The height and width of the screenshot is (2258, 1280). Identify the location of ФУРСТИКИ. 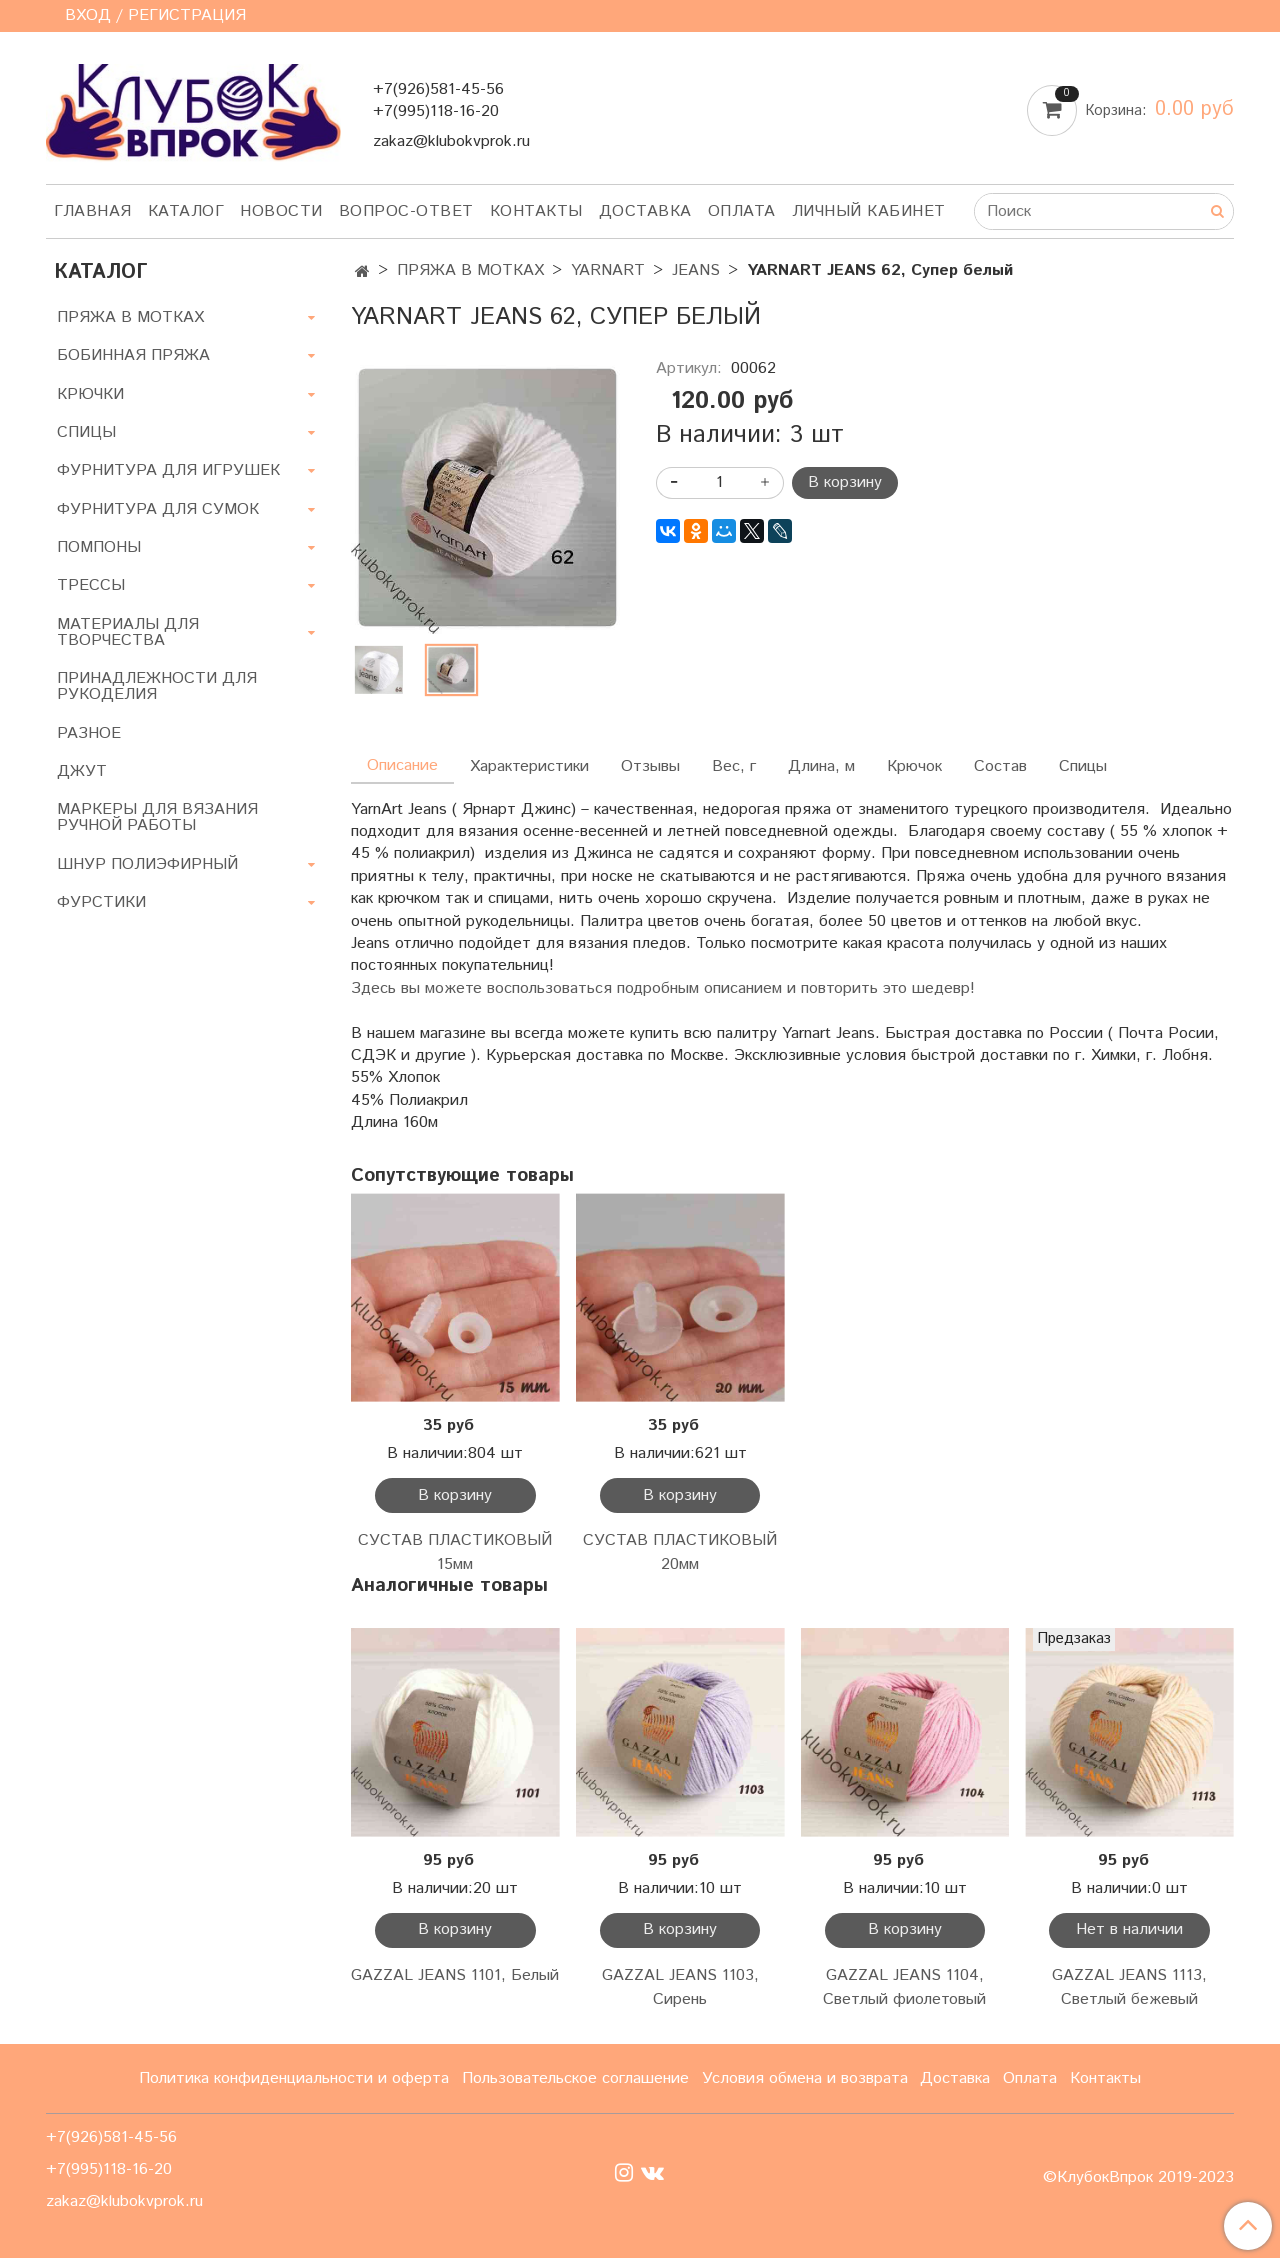
(101, 902).